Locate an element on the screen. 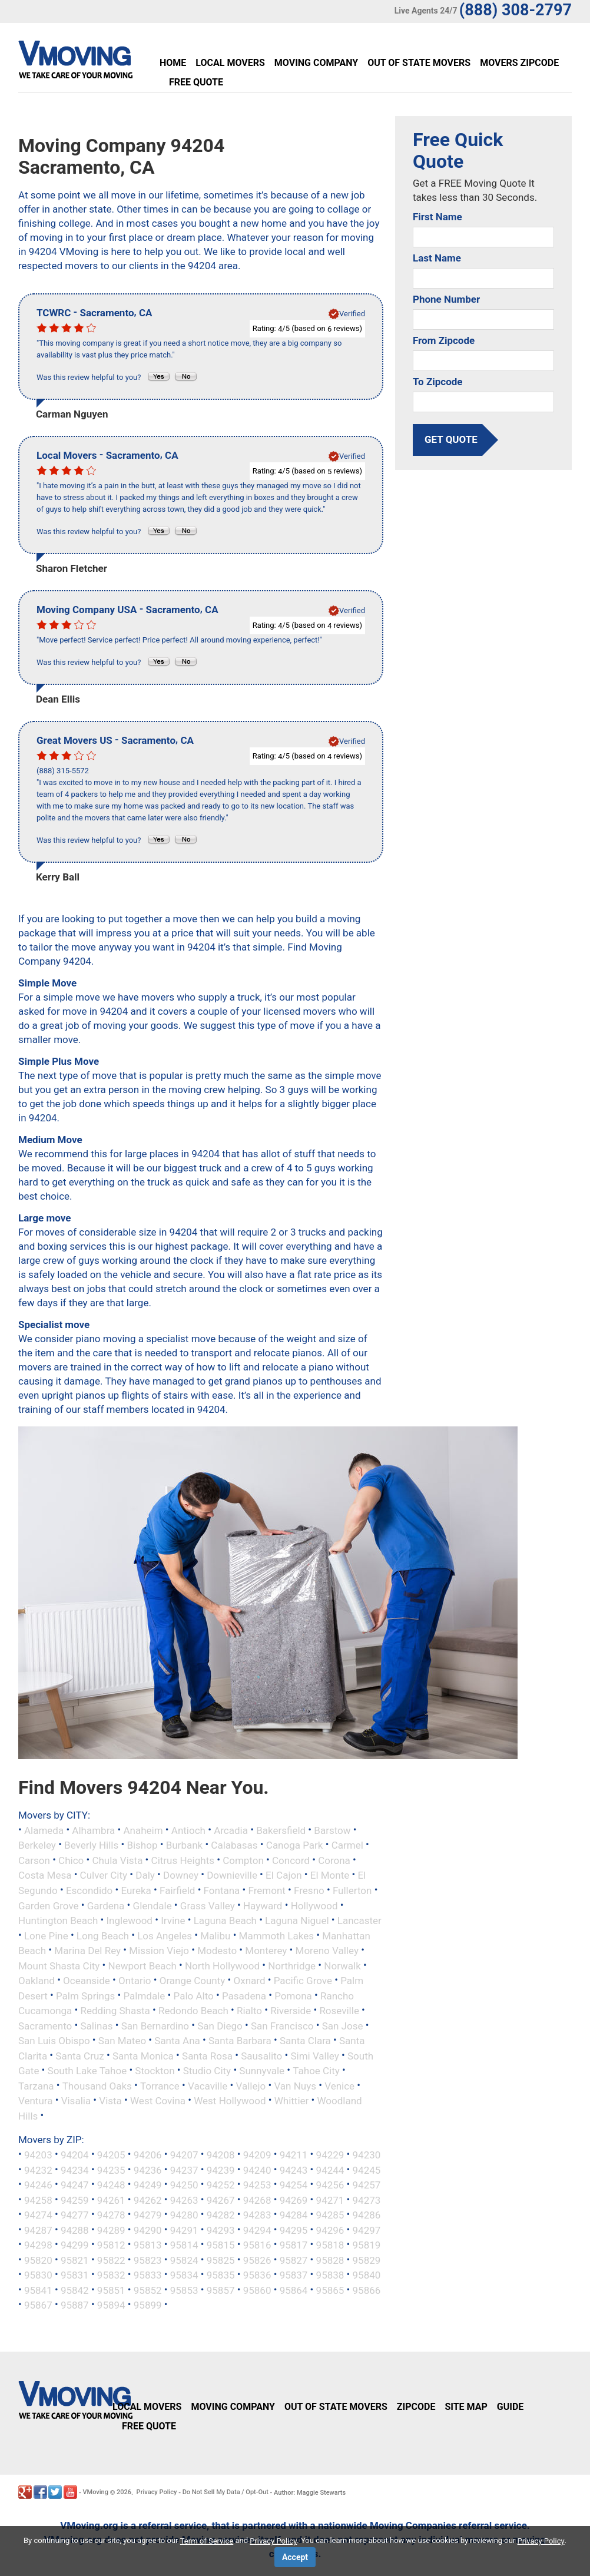 The height and width of the screenshot is (2576, 590). Laguna Beach is located at coordinates (225, 1920).